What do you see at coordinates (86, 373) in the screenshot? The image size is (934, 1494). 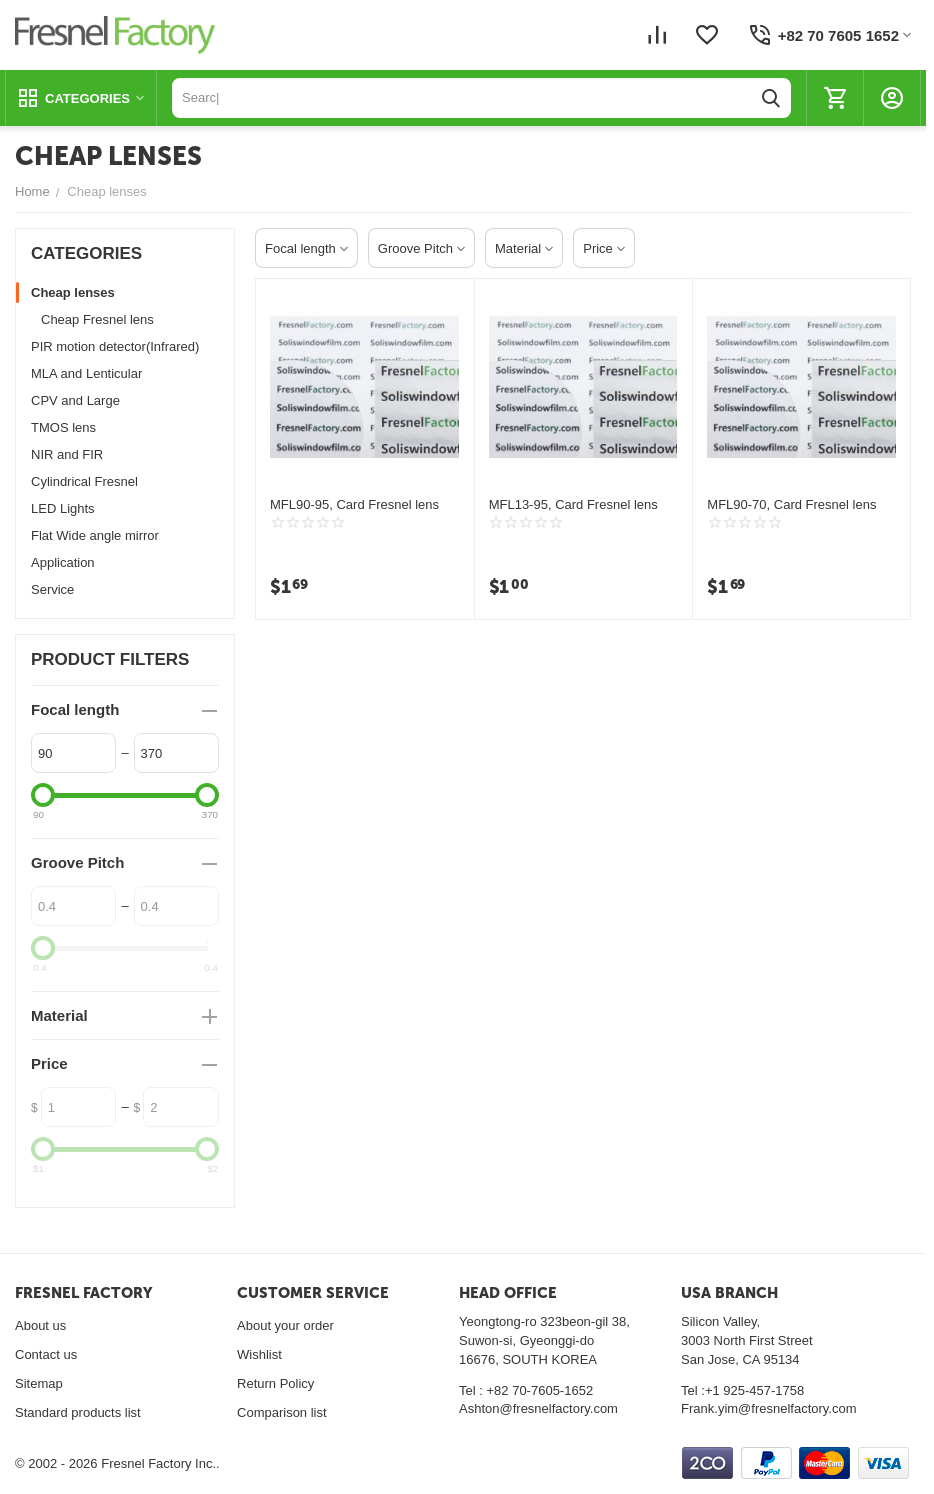 I see `MLA and Lenticular` at bounding box center [86, 373].